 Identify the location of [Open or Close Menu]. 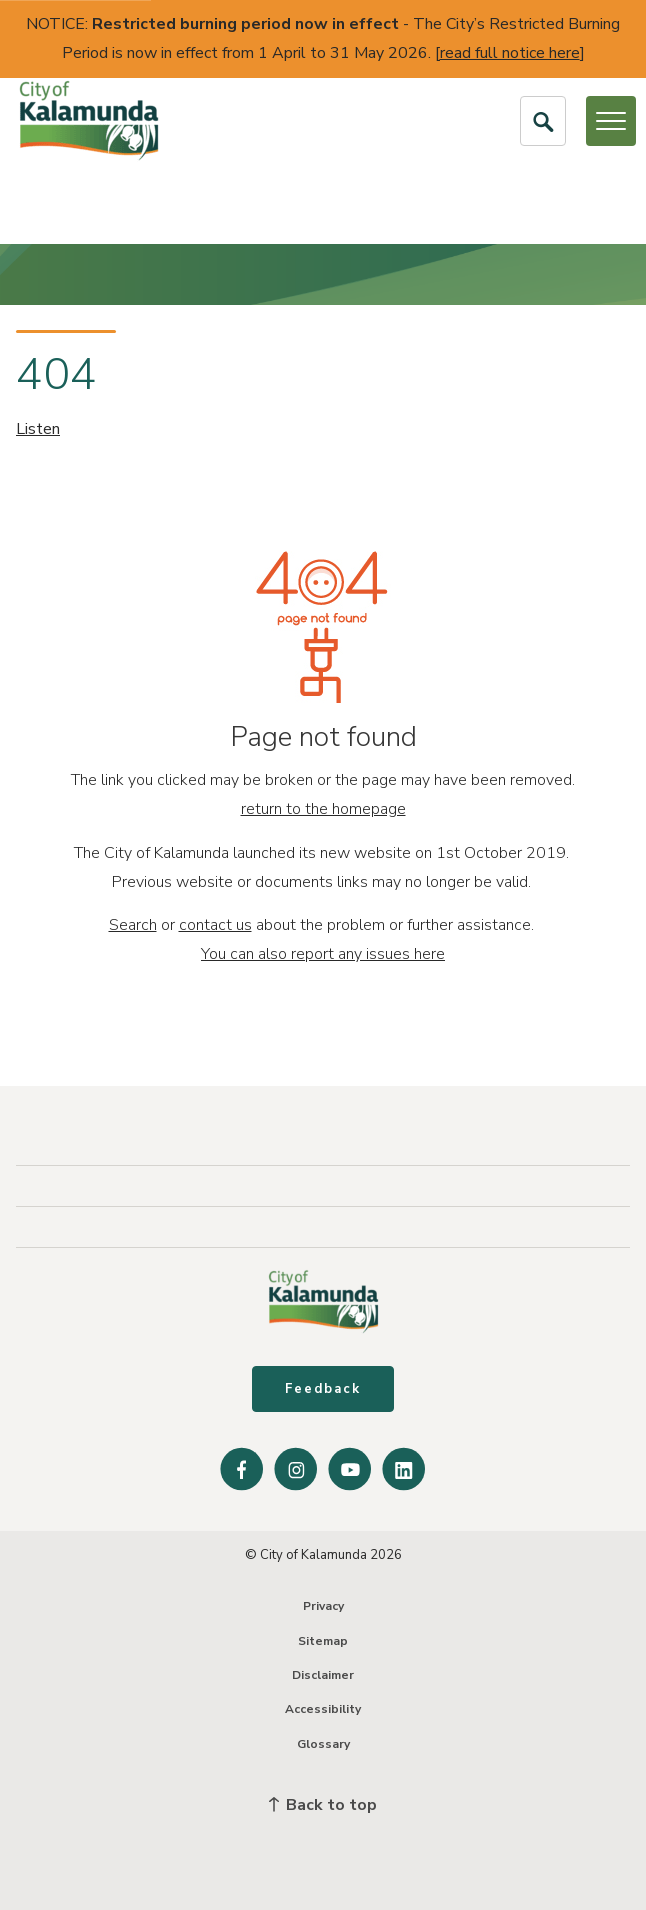
(611, 121).